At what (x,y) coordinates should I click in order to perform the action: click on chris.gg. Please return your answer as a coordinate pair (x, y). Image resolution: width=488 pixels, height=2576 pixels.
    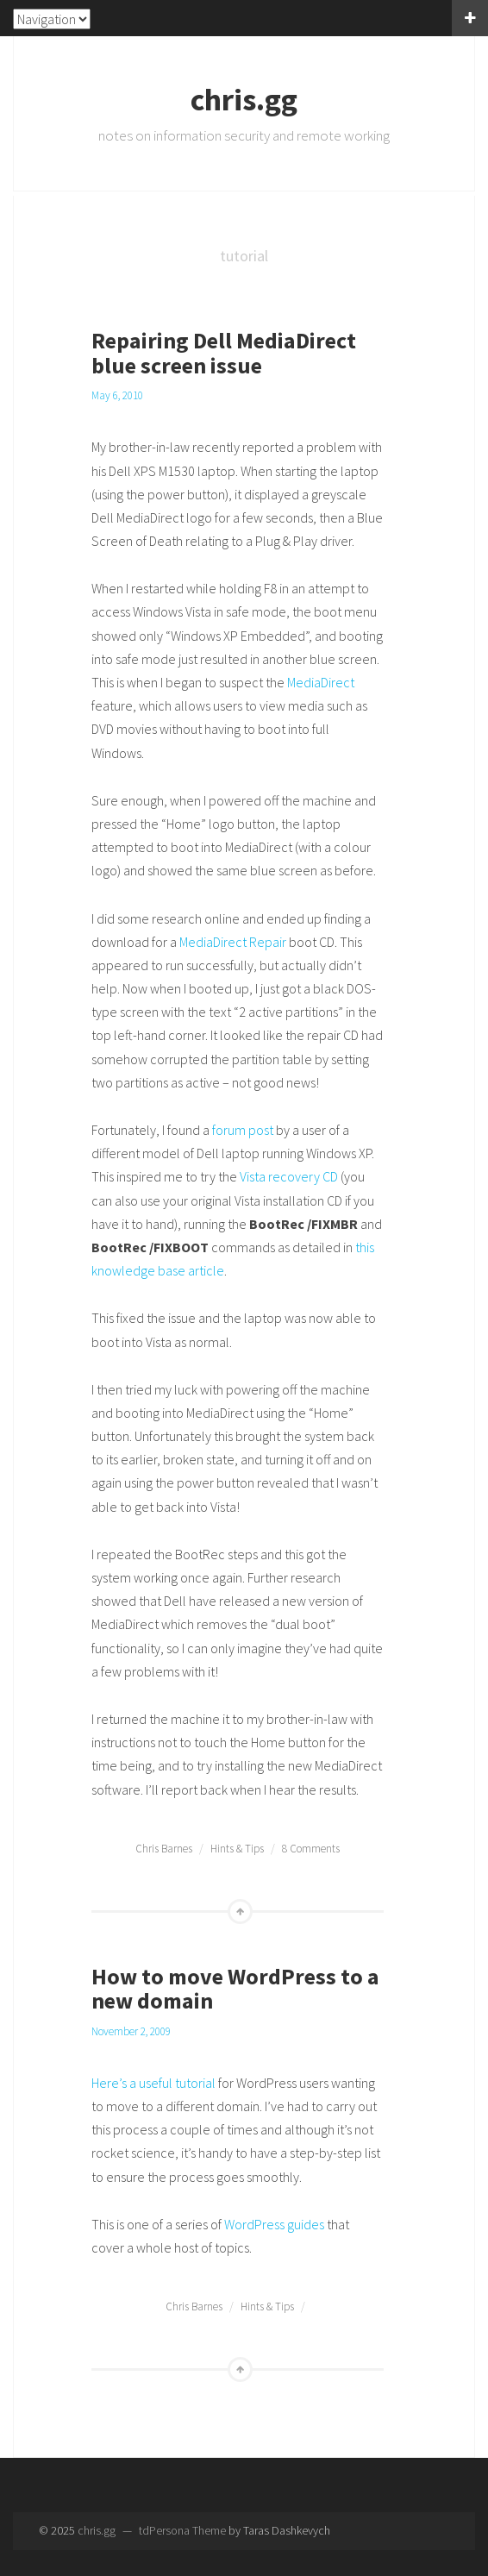
    Looking at the image, I should click on (244, 99).